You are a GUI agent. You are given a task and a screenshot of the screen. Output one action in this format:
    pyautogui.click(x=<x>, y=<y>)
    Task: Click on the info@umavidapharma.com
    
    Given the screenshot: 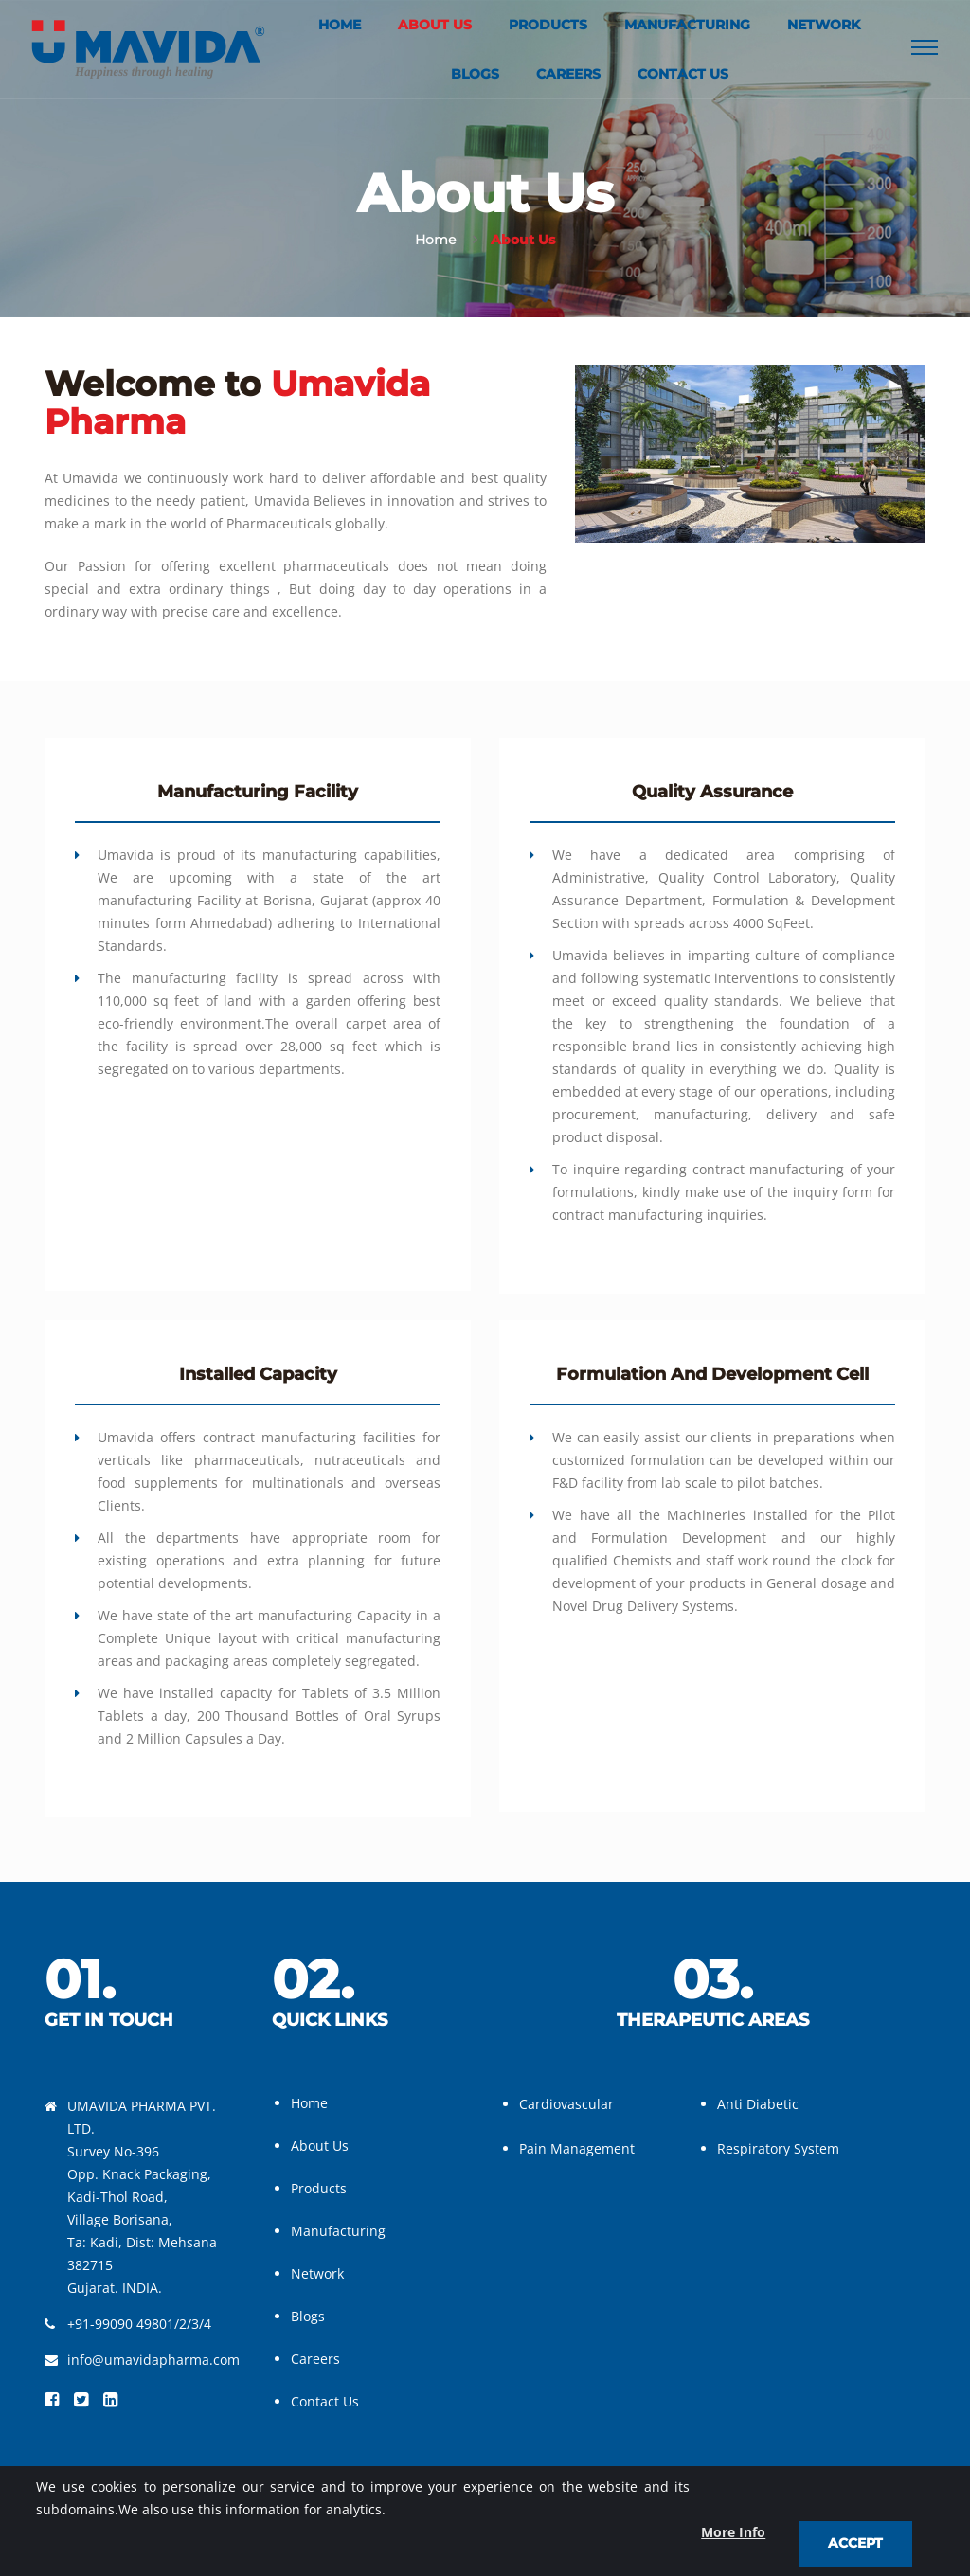 What is the action you would take?
    pyautogui.click(x=153, y=2360)
    